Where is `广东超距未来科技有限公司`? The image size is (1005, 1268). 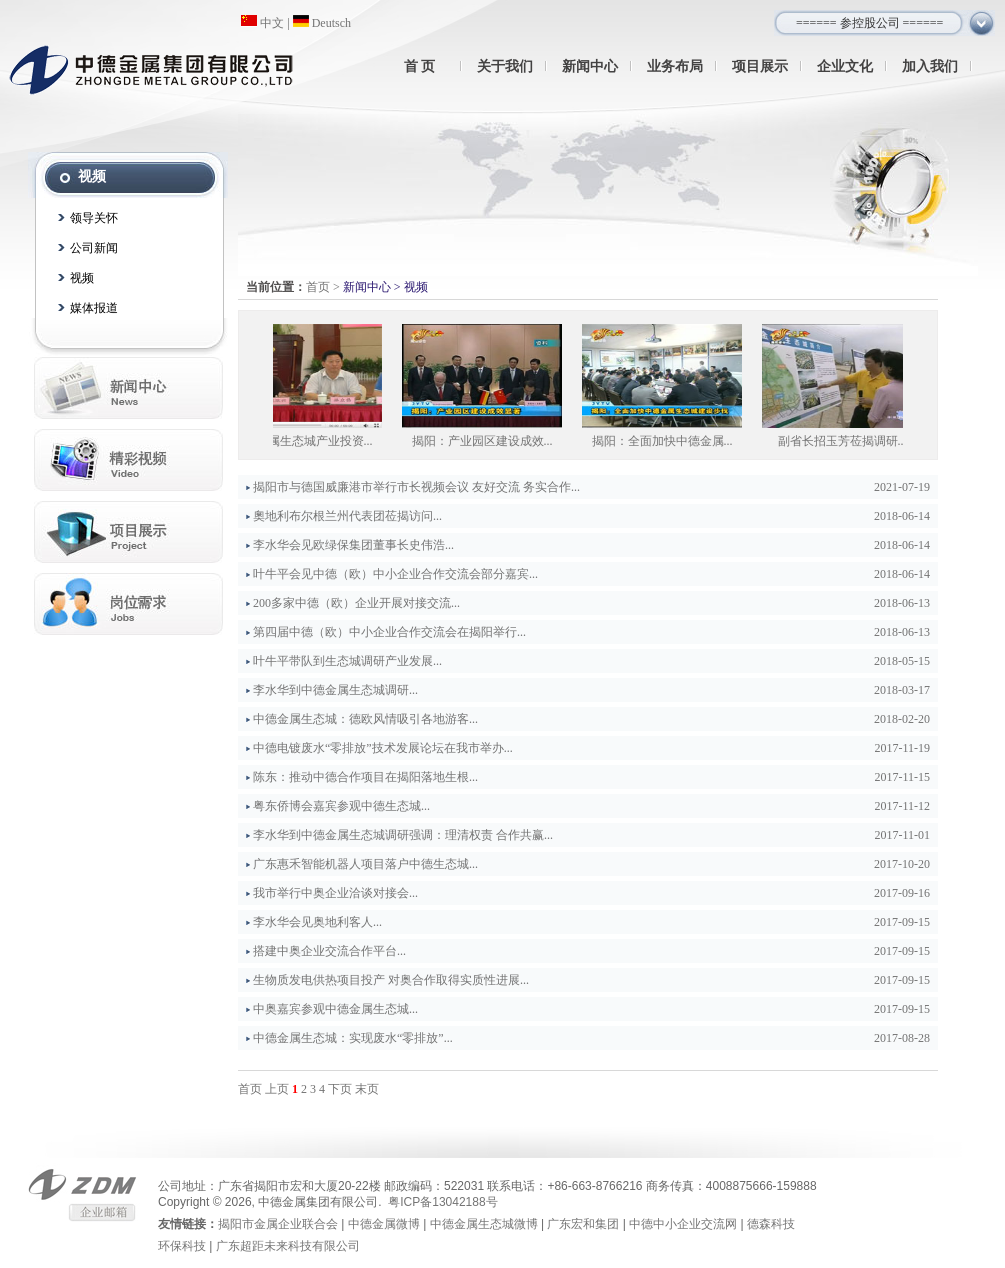
广东超距未来科技有限公司 is located at coordinates (288, 1246).